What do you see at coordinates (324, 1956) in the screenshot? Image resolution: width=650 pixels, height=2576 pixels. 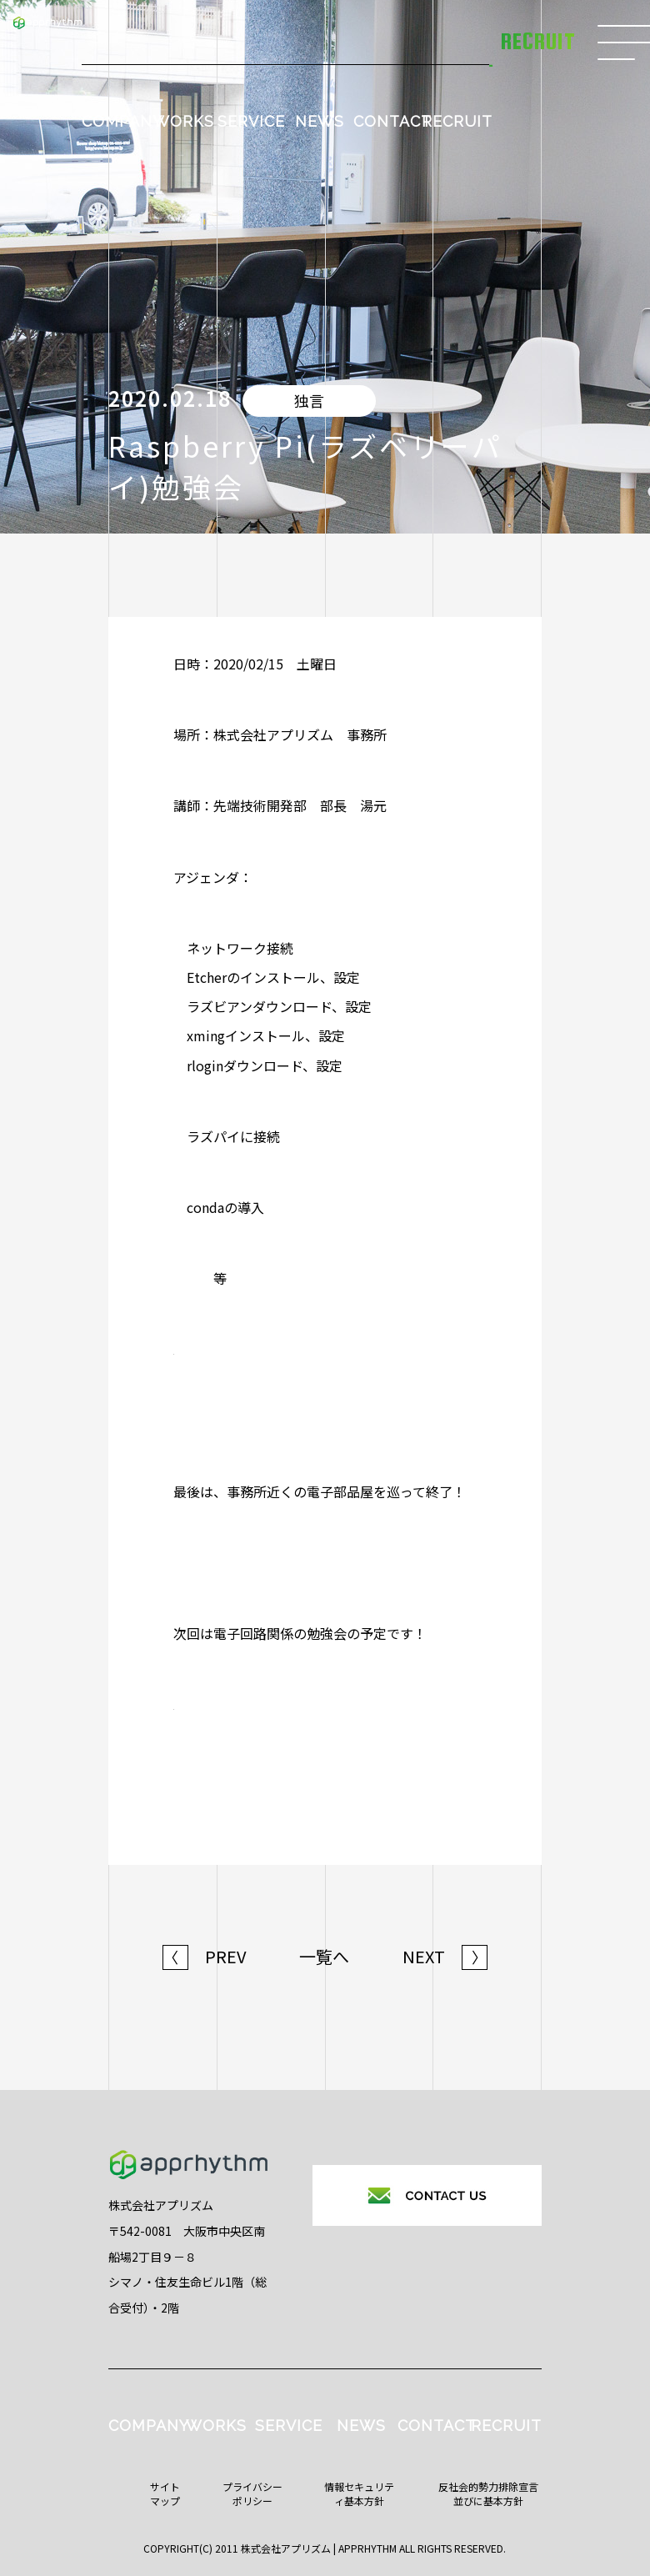 I see `一覧へ` at bounding box center [324, 1956].